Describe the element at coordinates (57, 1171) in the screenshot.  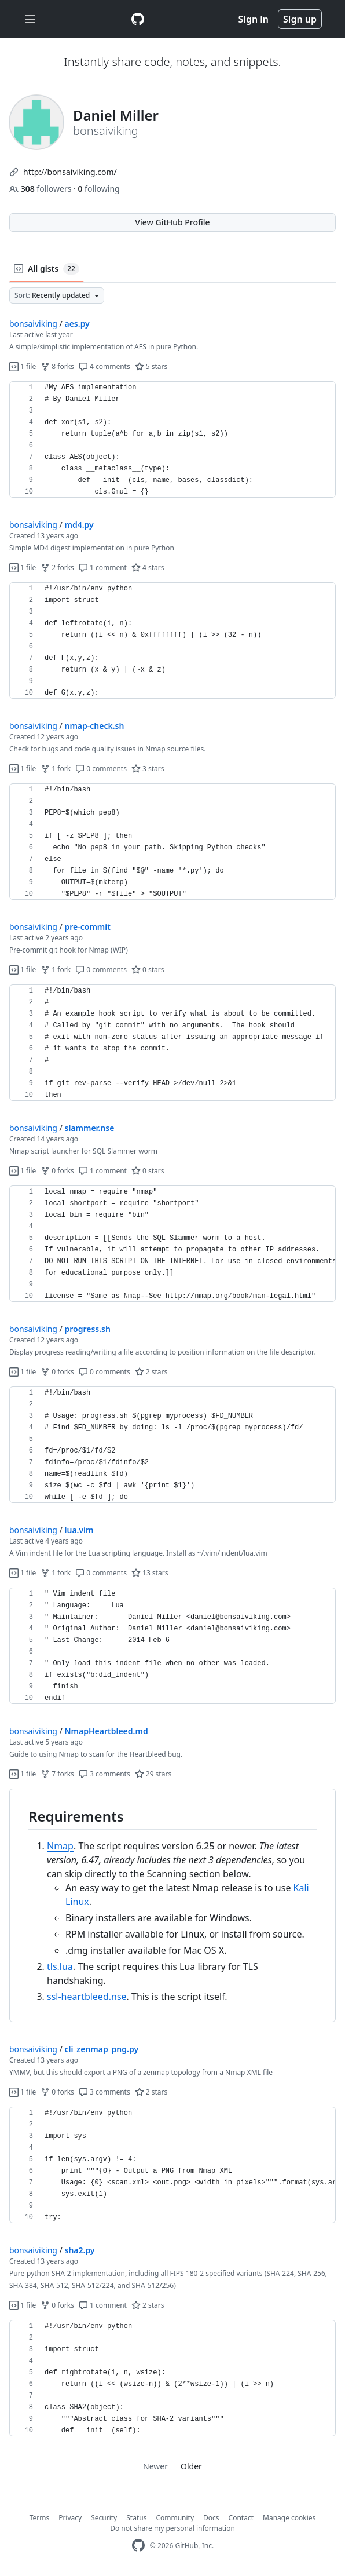
I see `0 forks` at that location.